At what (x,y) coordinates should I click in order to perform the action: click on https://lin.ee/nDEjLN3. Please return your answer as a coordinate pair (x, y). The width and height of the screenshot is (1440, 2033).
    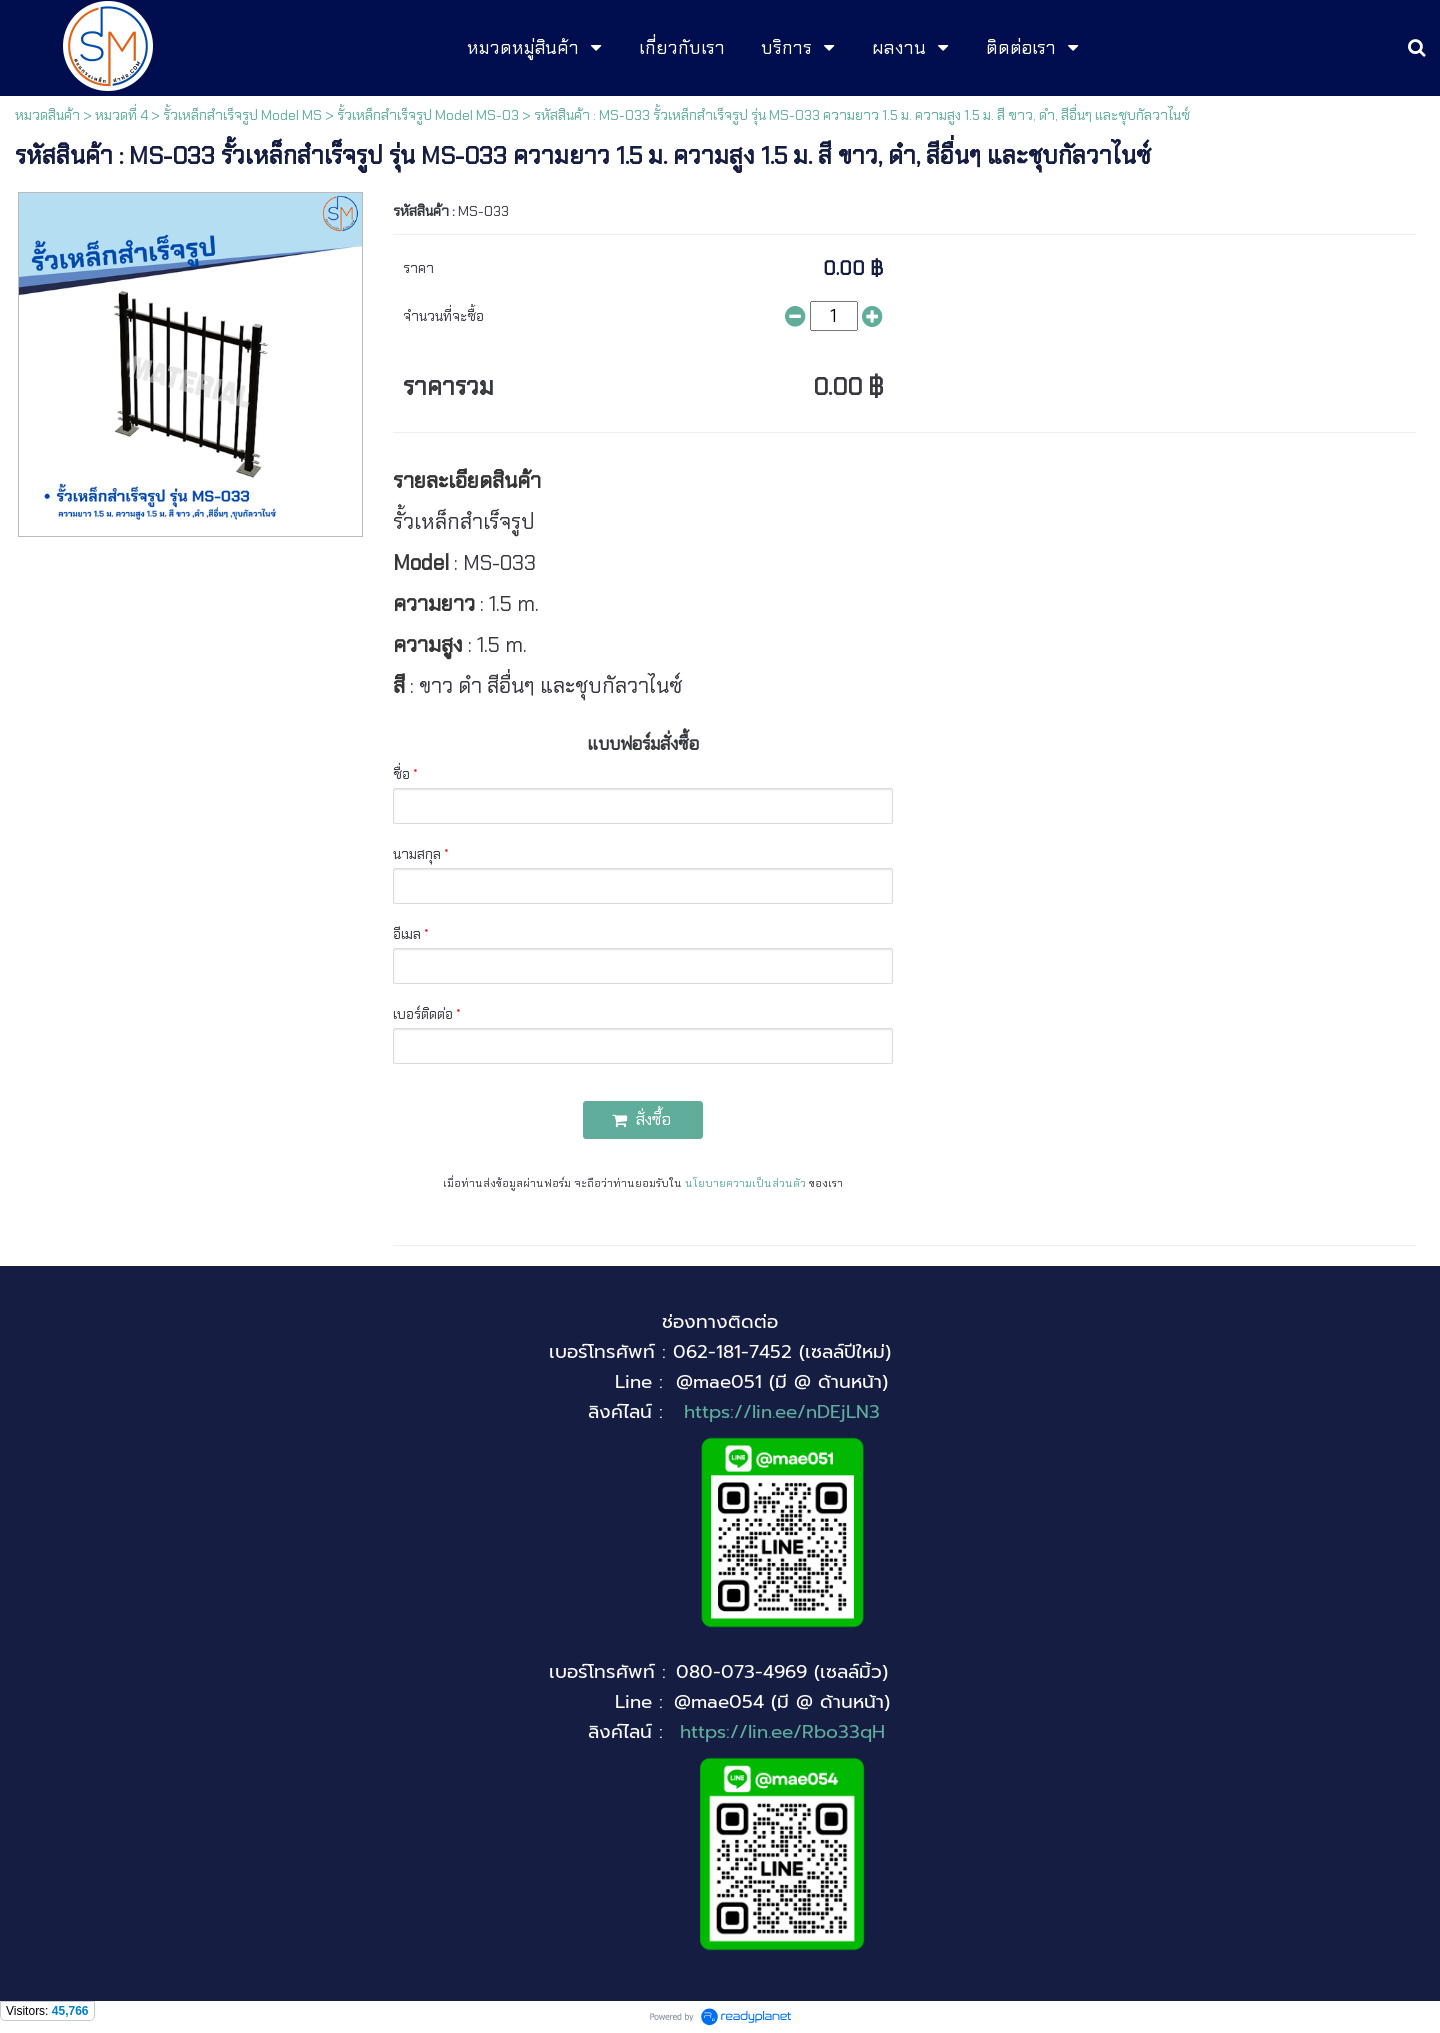
    Looking at the image, I should click on (782, 1412).